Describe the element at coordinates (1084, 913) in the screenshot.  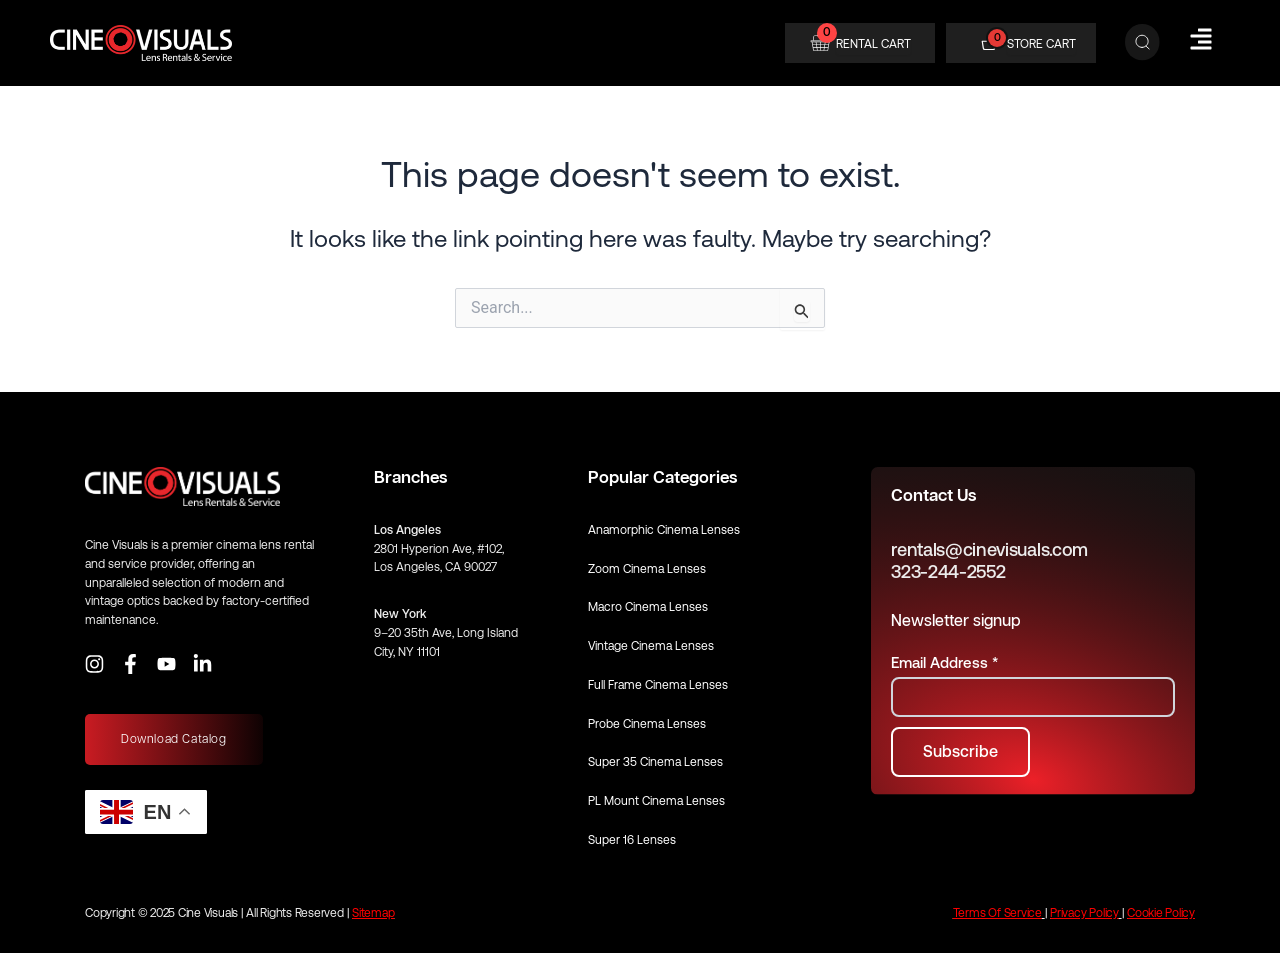
I see `Privacy Policy` at that location.